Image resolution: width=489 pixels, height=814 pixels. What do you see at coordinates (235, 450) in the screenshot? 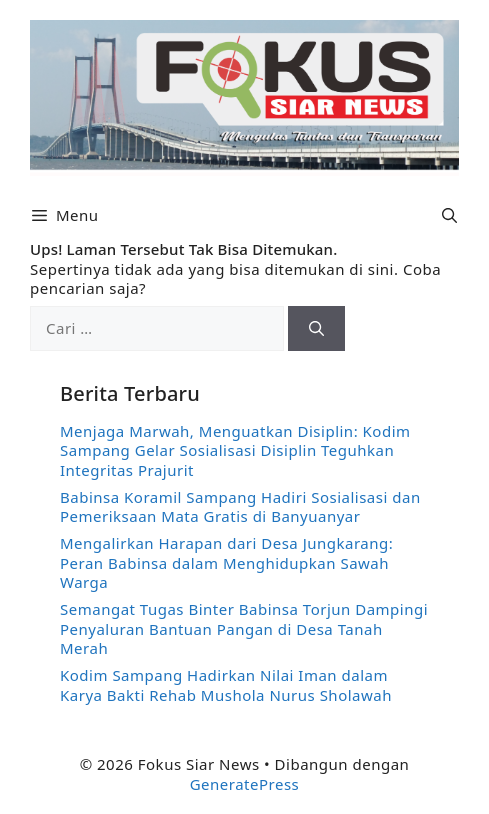
I see `Menjaga Marwah, Menguatkan Disiplin: Kodim Sampang Gelar Sosialisasi Disiplin Teguhkan Integritas Prajurit` at bounding box center [235, 450].